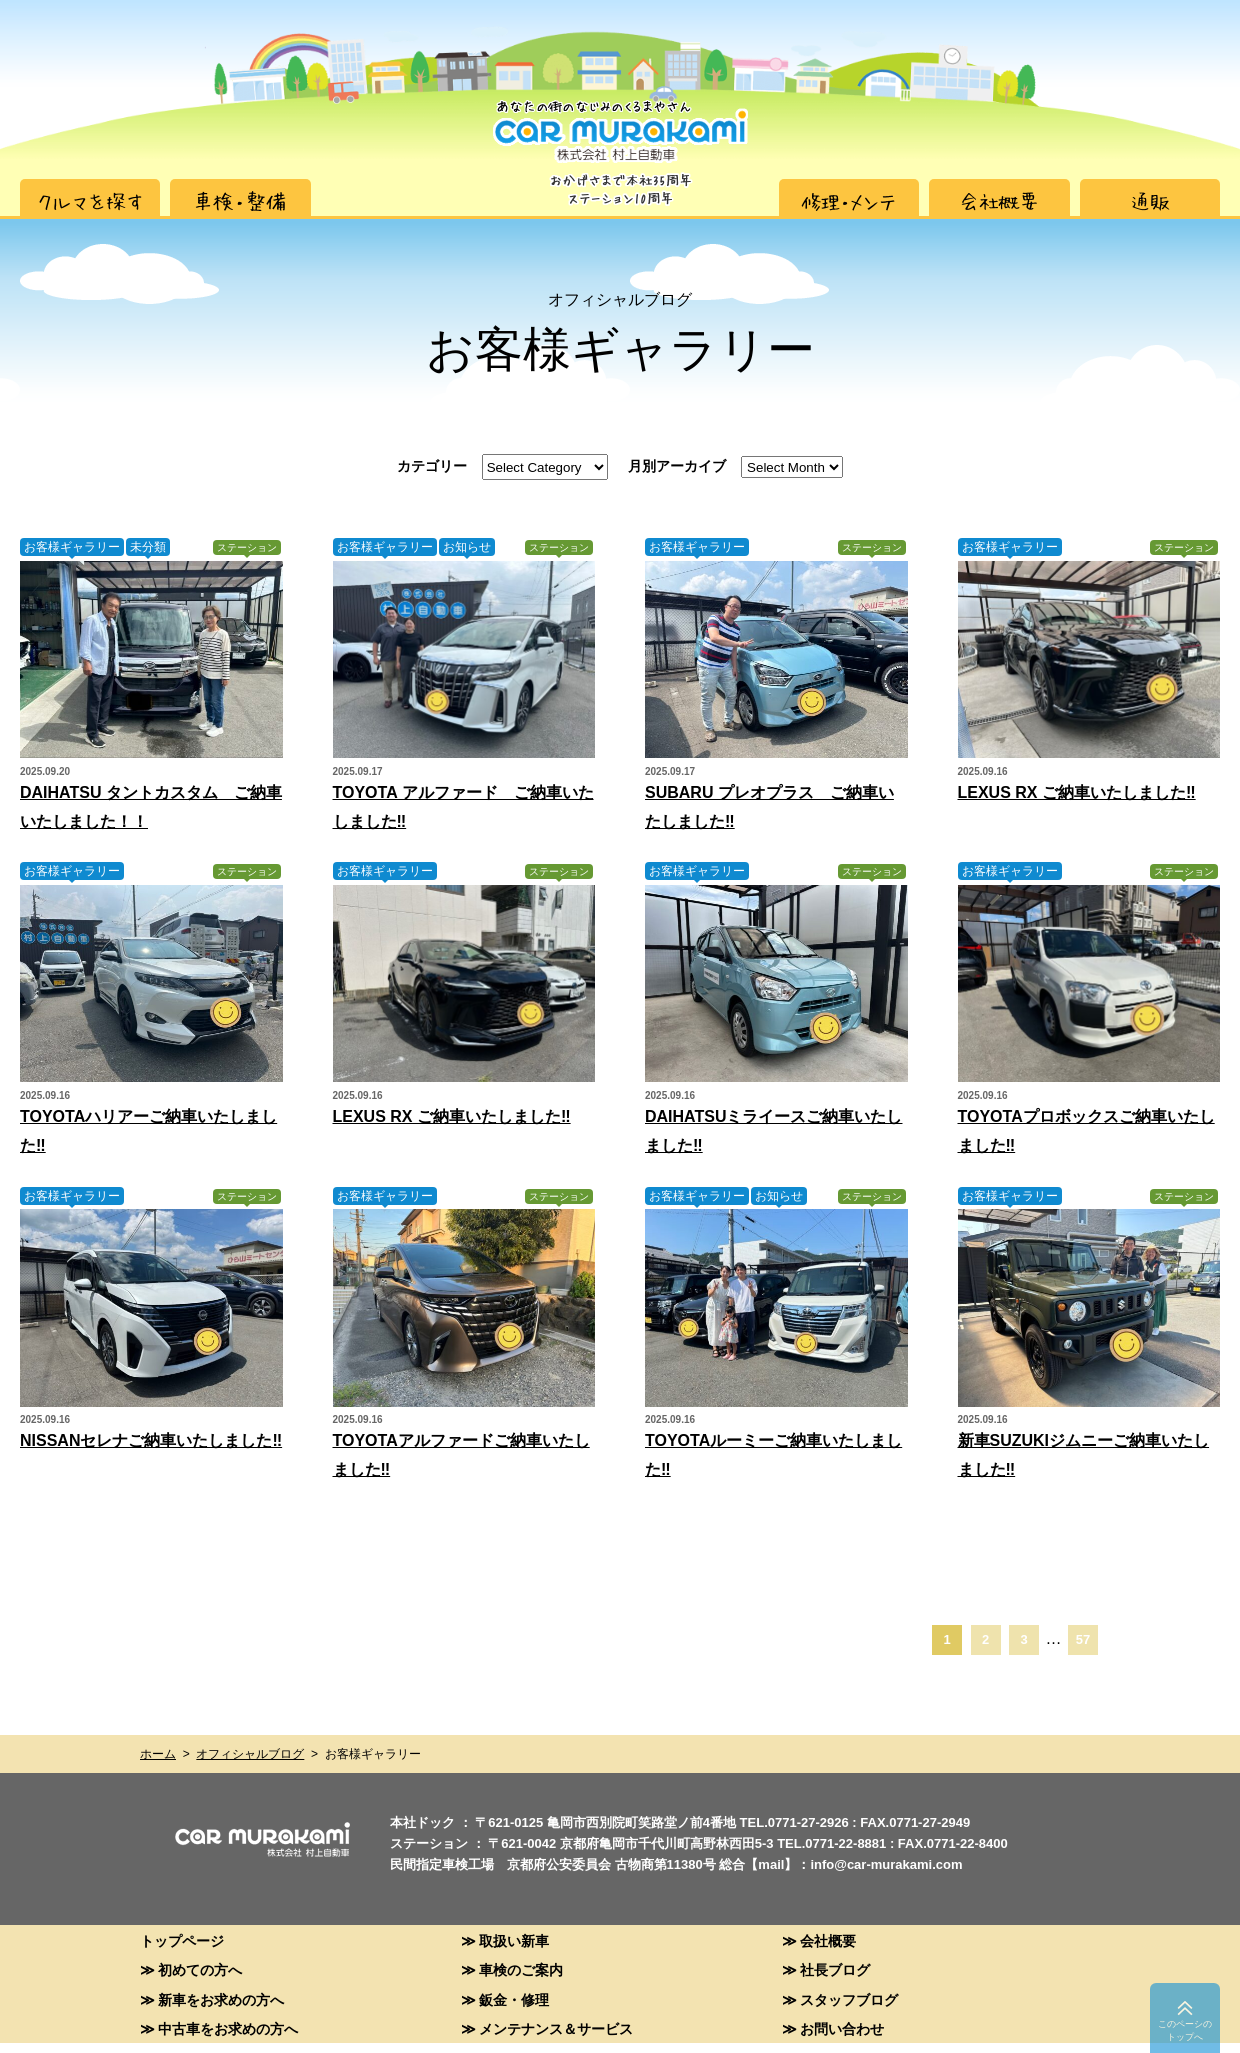  What do you see at coordinates (521, 1969) in the screenshot?
I see `車検のご案内` at bounding box center [521, 1969].